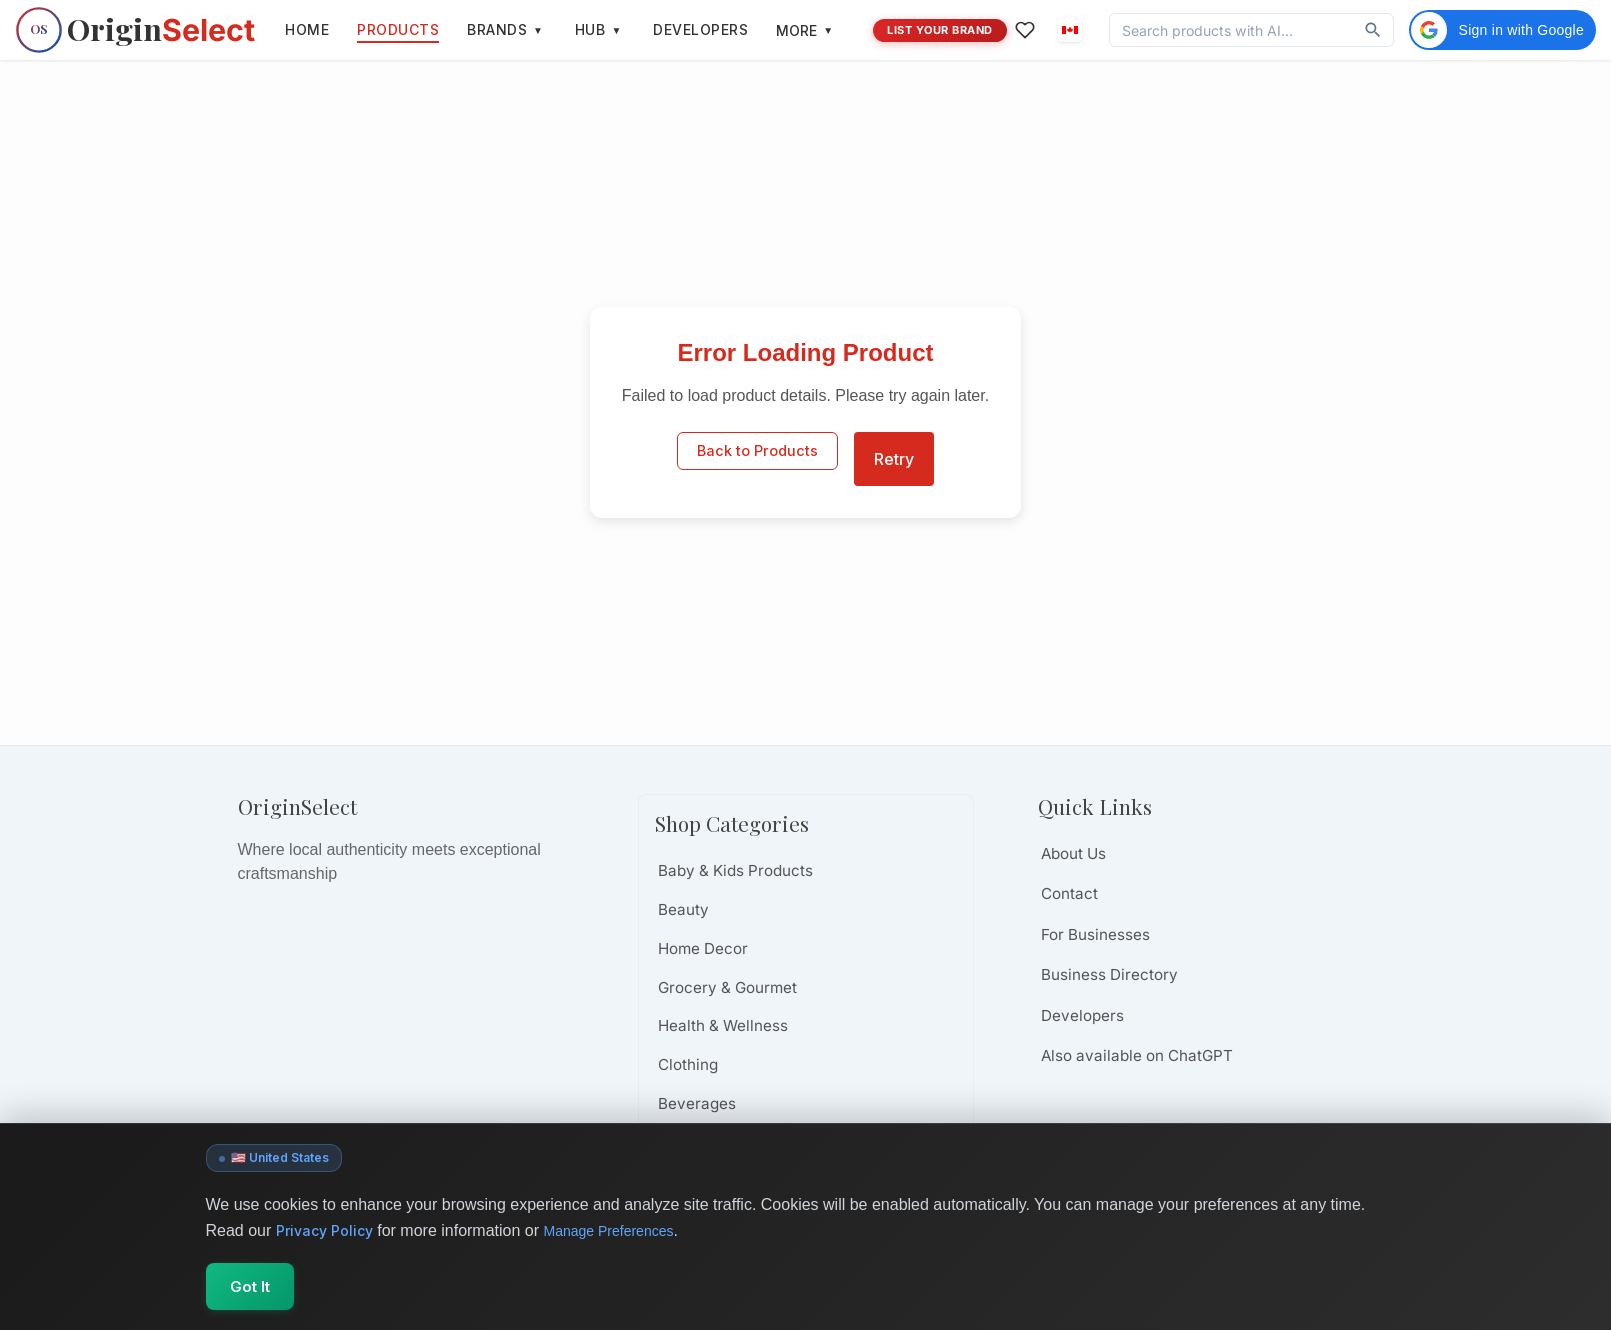 Image resolution: width=1611 pixels, height=1330 pixels. I want to click on Back to Products, so click(757, 458).